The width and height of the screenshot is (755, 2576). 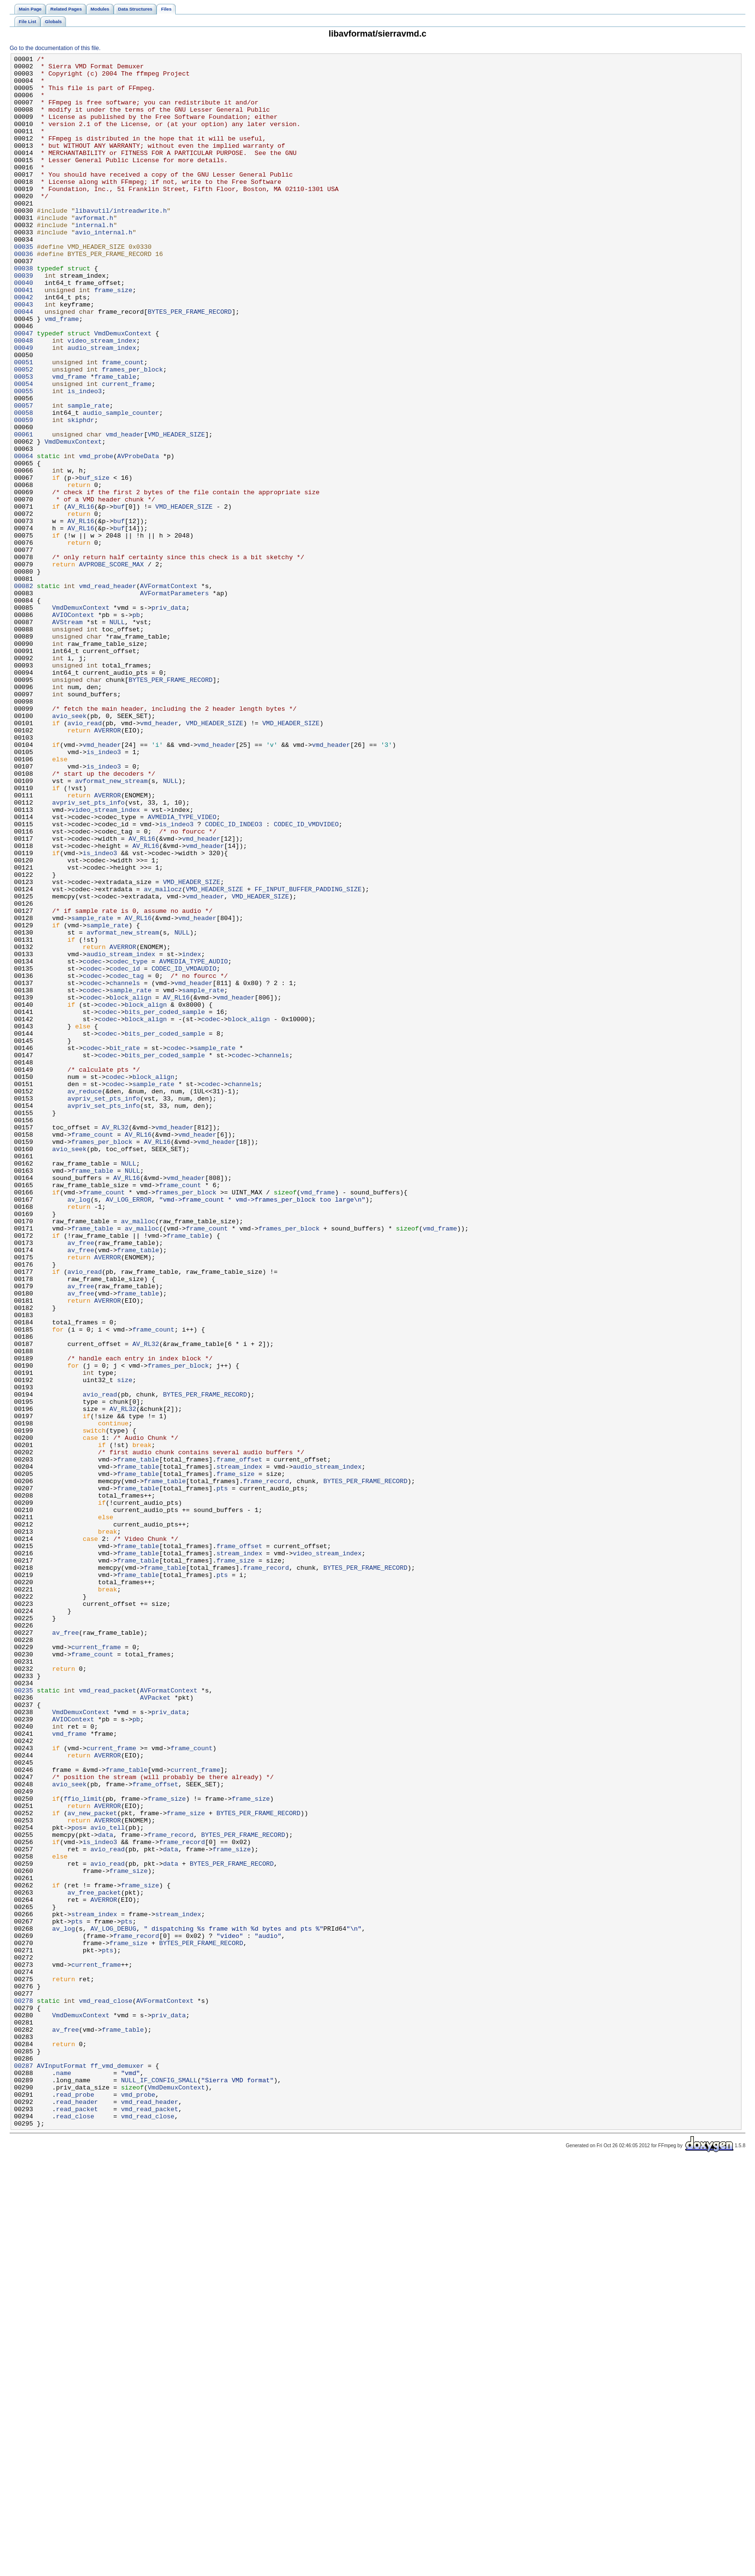 I want to click on NULL, so click(x=117, y=735).